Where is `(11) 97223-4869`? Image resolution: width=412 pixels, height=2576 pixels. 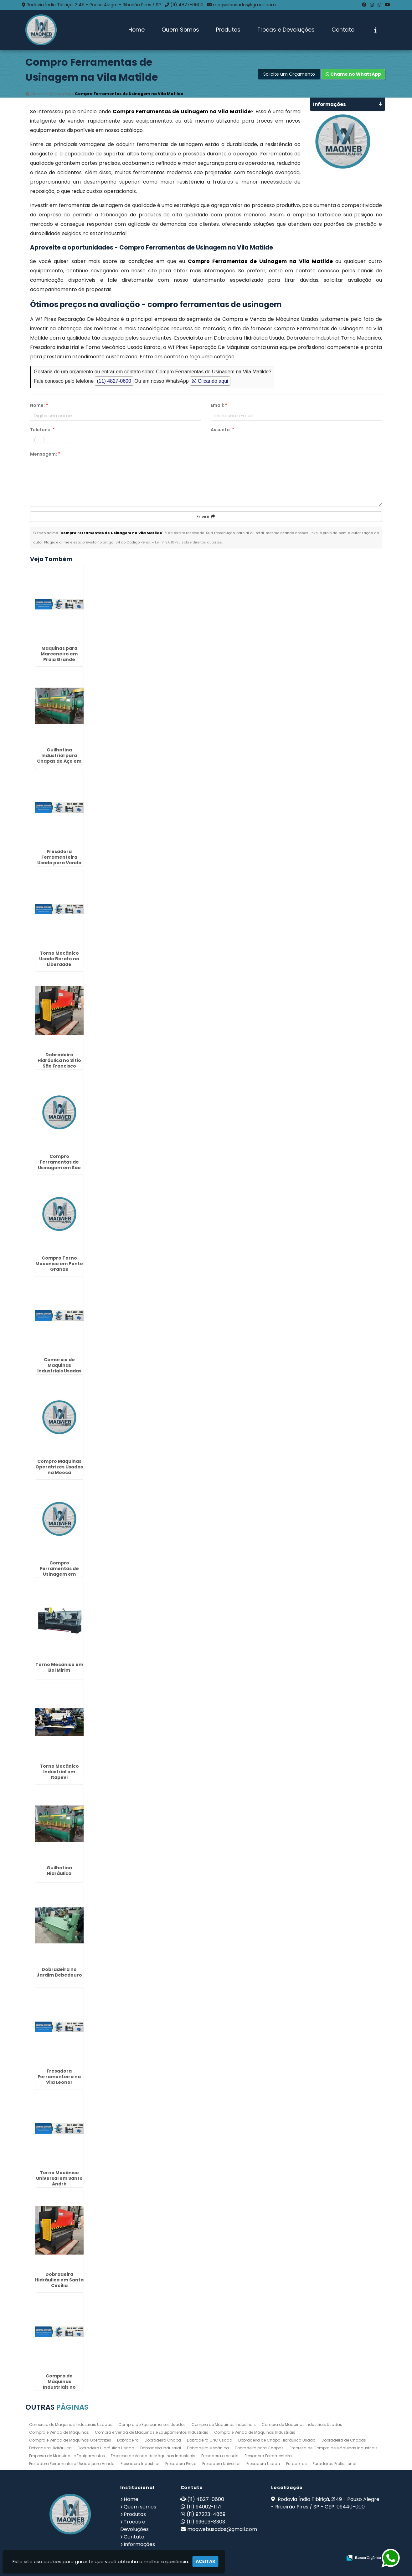
(11) 97223-4869 is located at coordinates (206, 2514).